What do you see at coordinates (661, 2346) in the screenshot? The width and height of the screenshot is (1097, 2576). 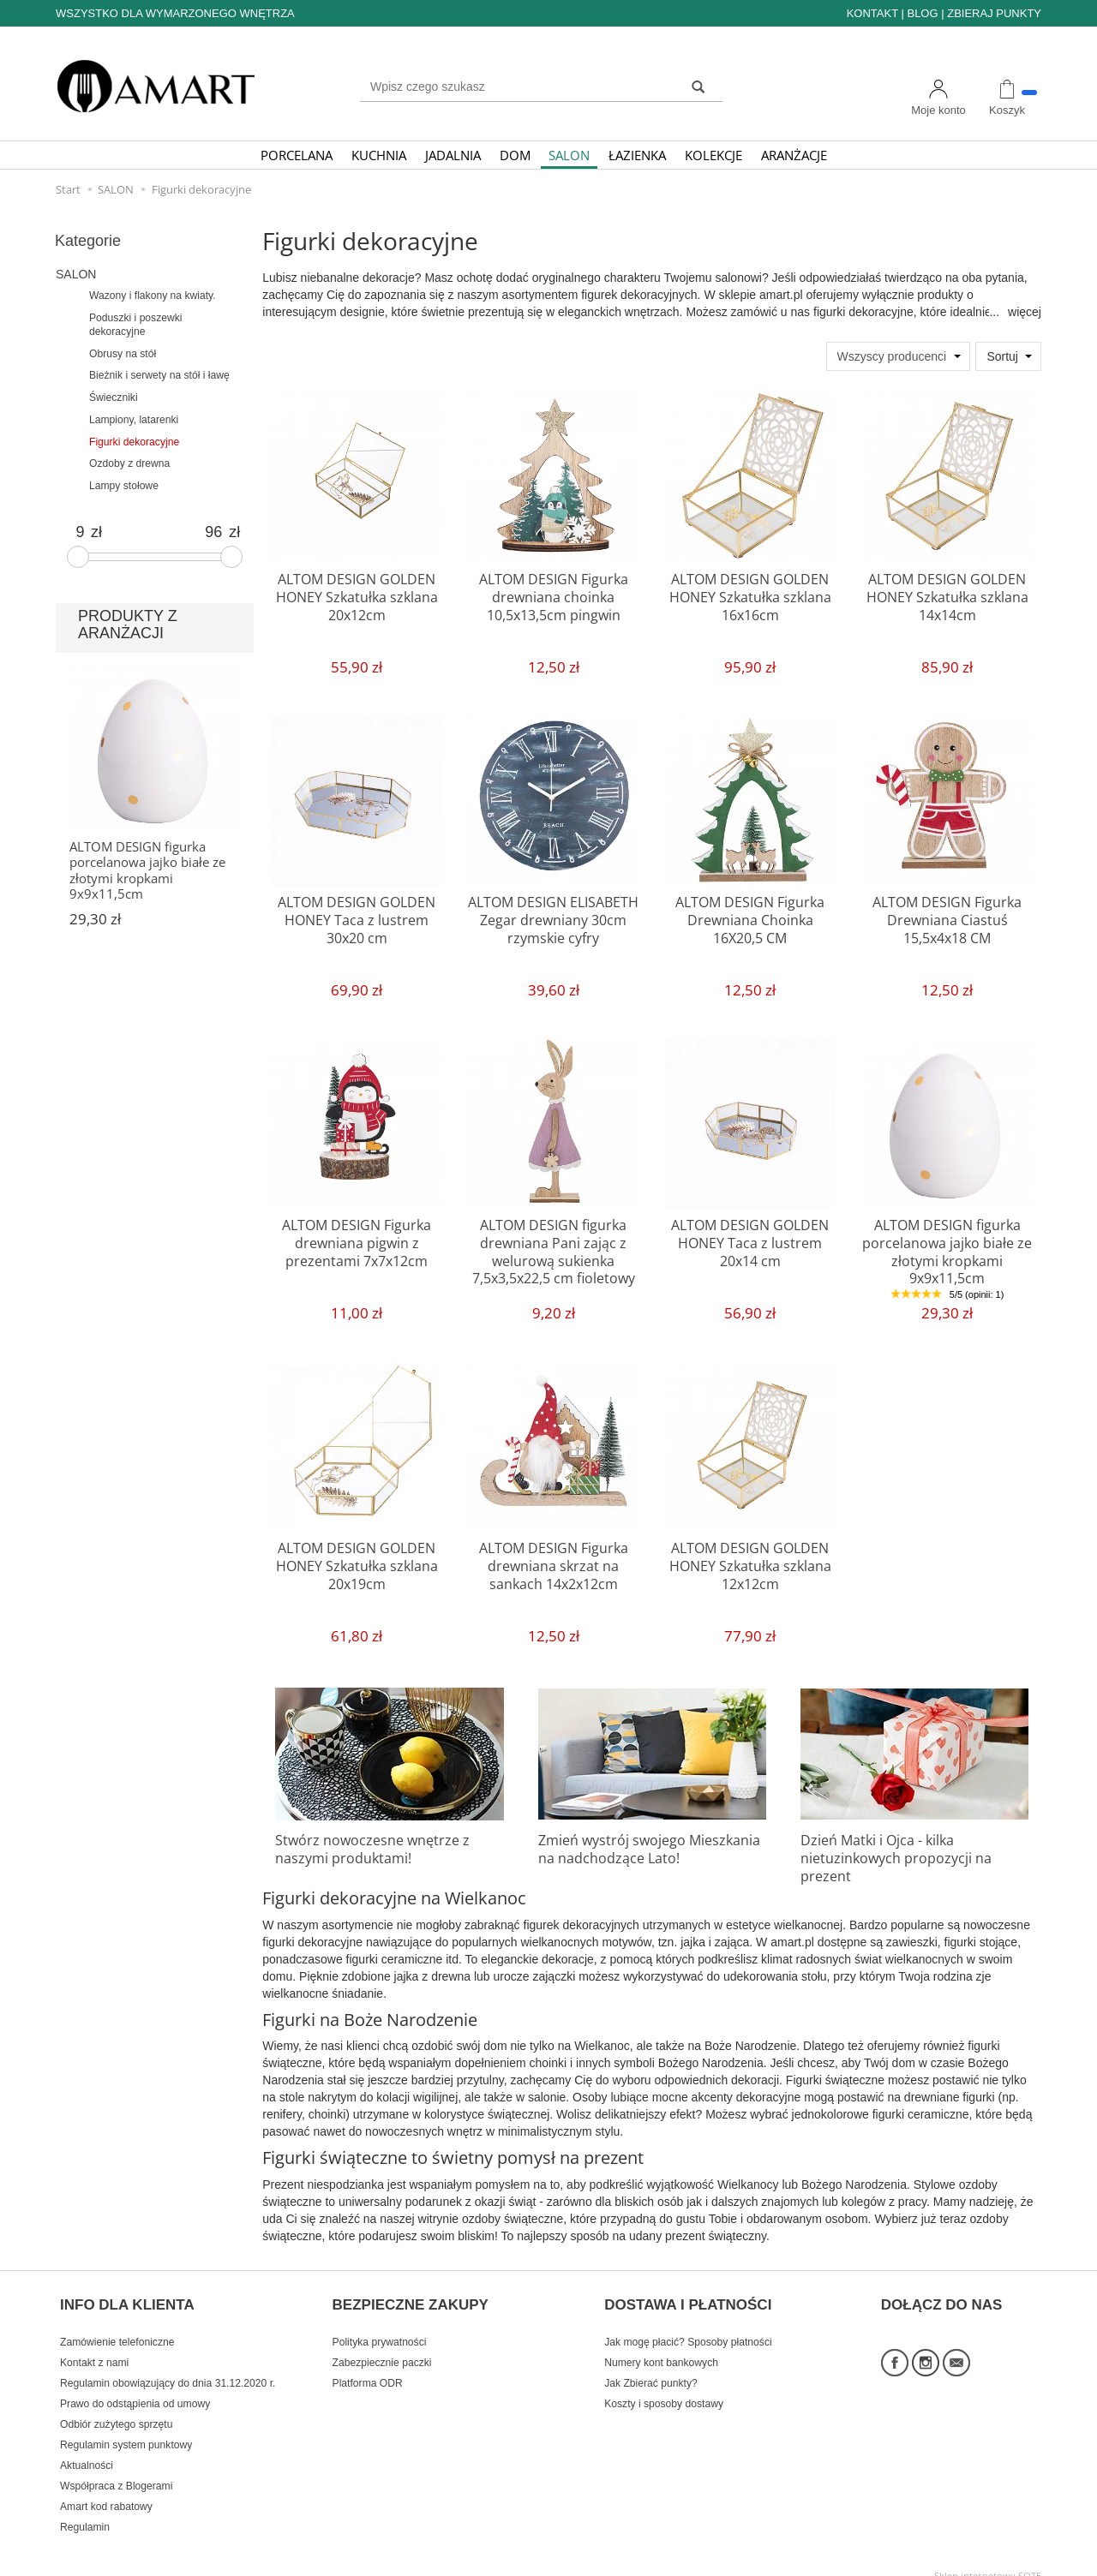 I see `Numery kont bankowych` at bounding box center [661, 2346].